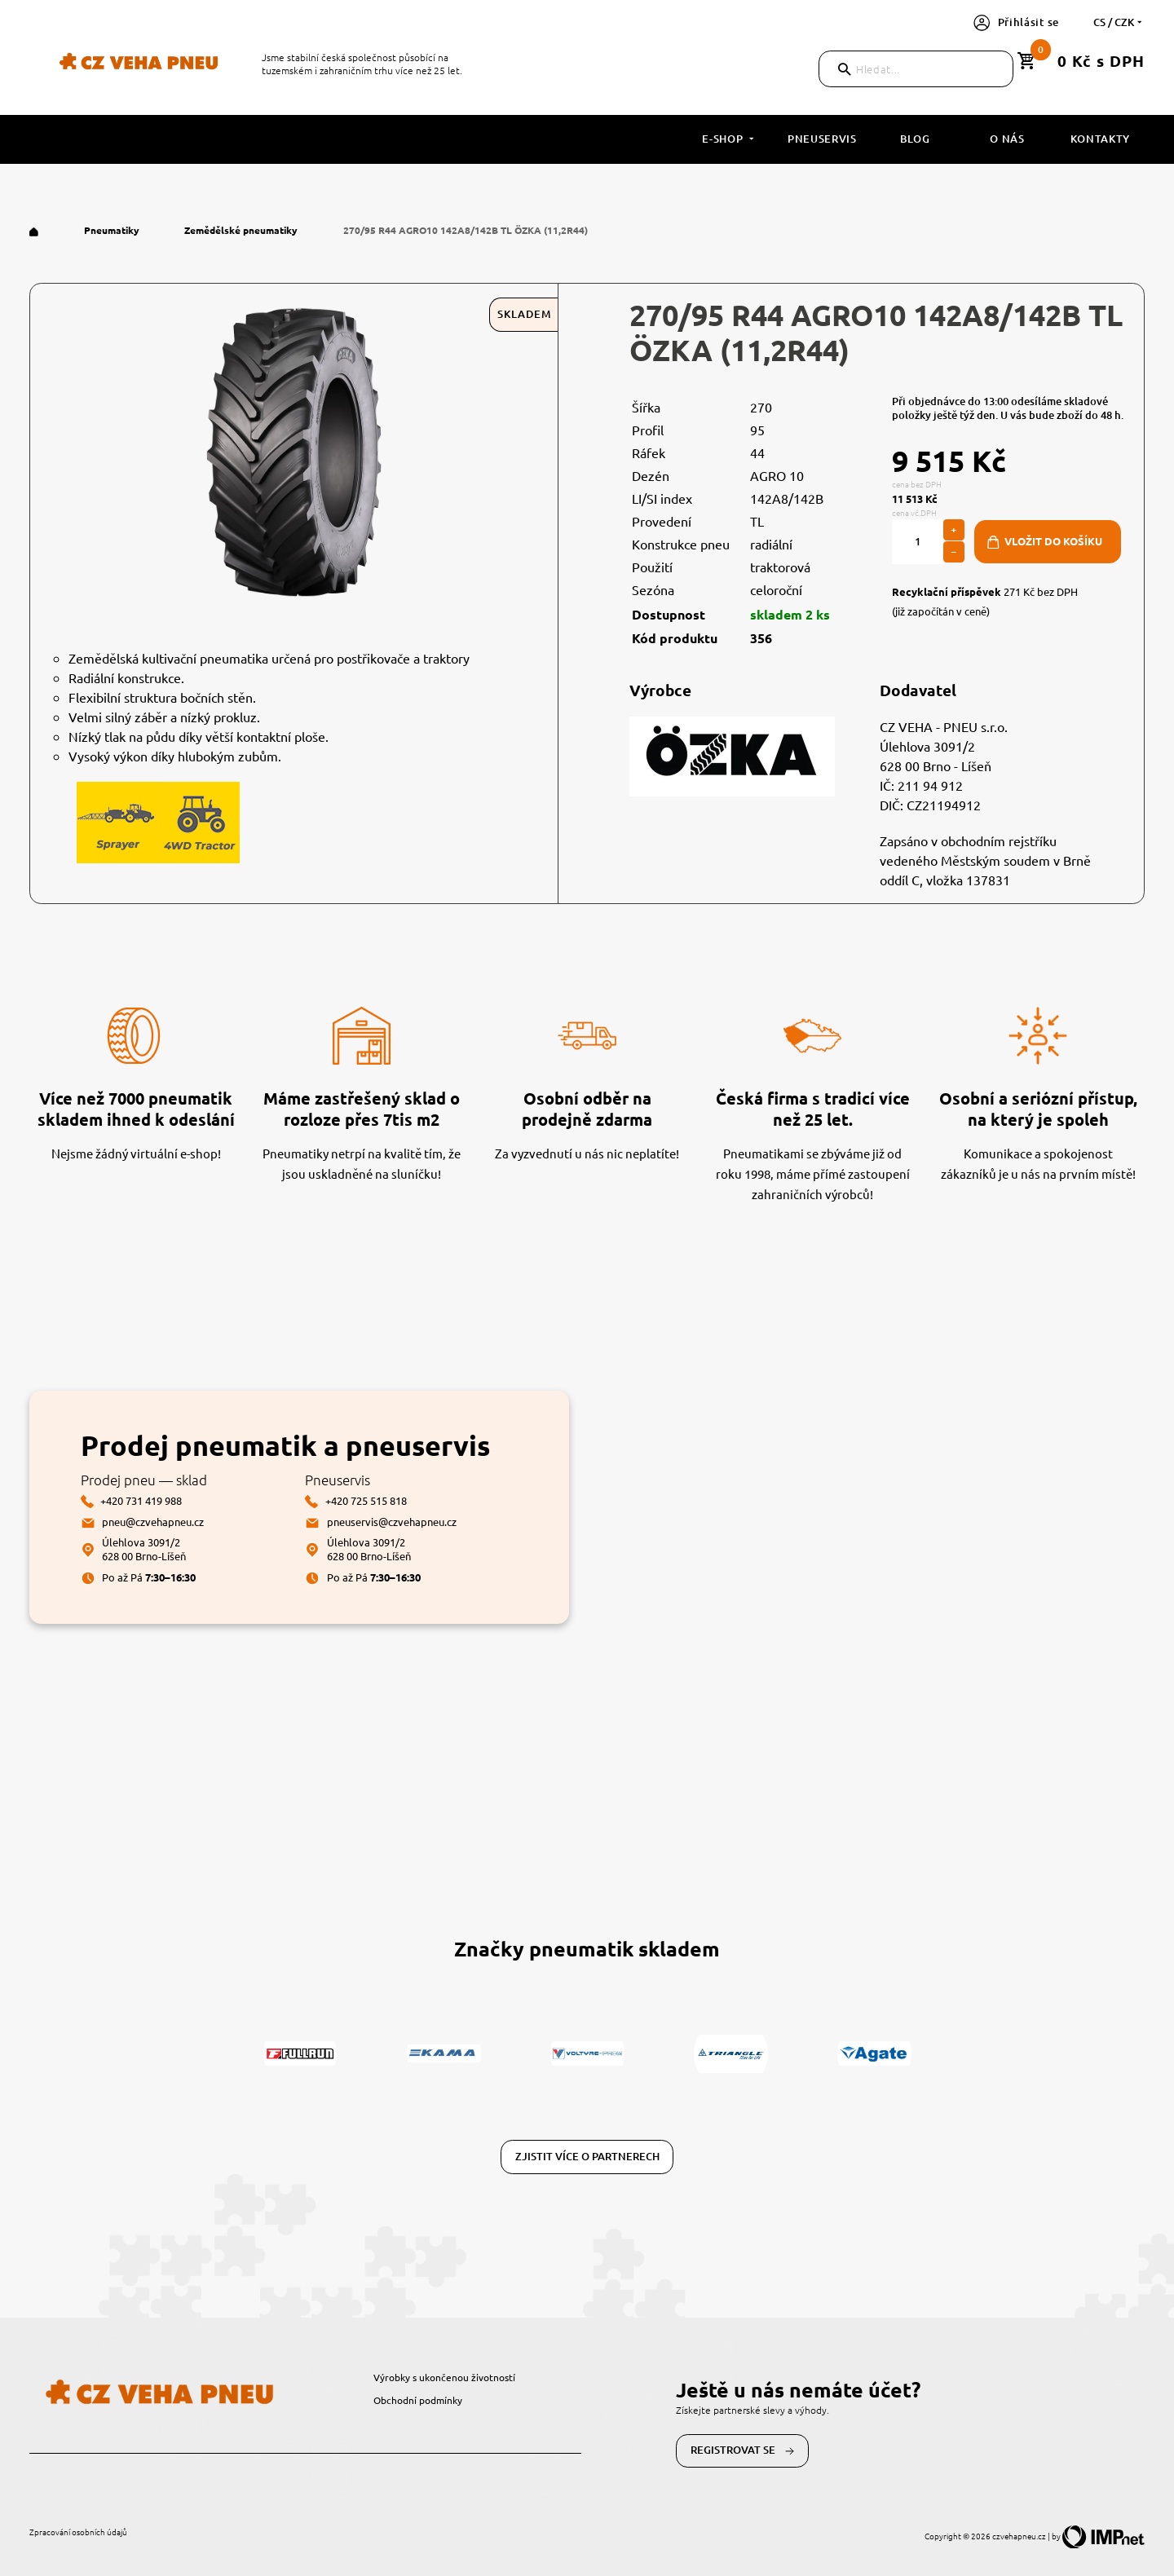 This screenshot has height=2576, width=1174. What do you see at coordinates (729, 139) in the screenshot?
I see `E-shop [button]` at bounding box center [729, 139].